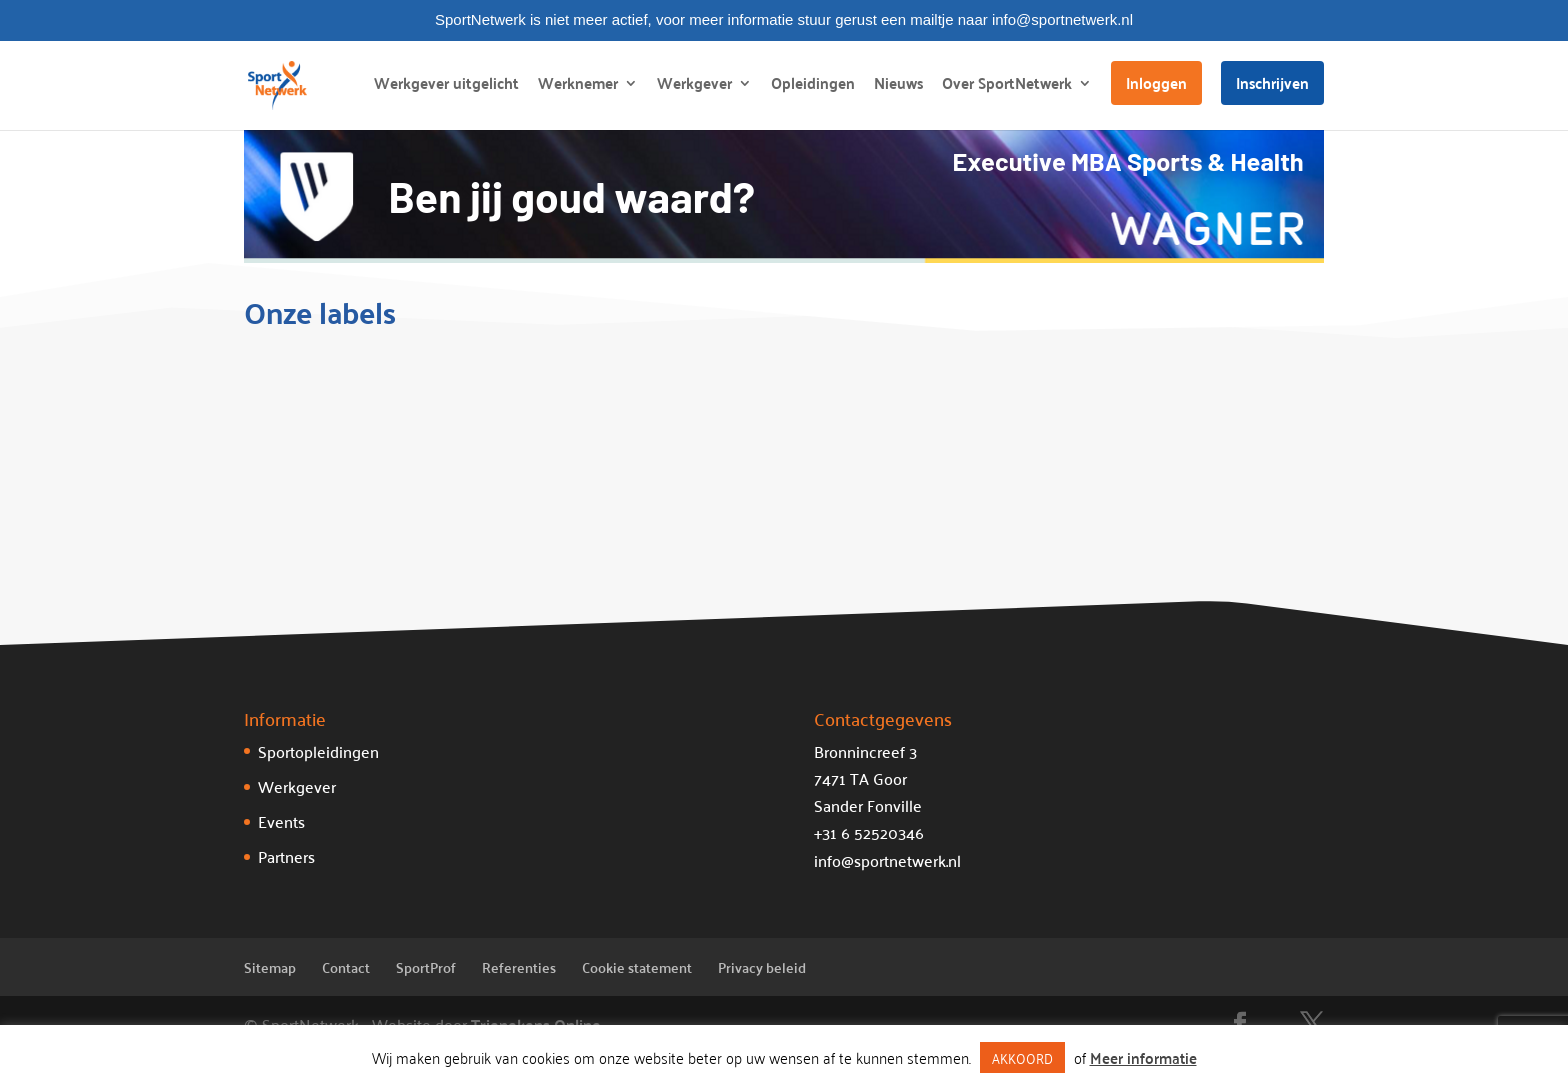 The image size is (1568, 1090). Describe the element at coordinates (898, 86) in the screenshot. I see `Nieuws` at that location.